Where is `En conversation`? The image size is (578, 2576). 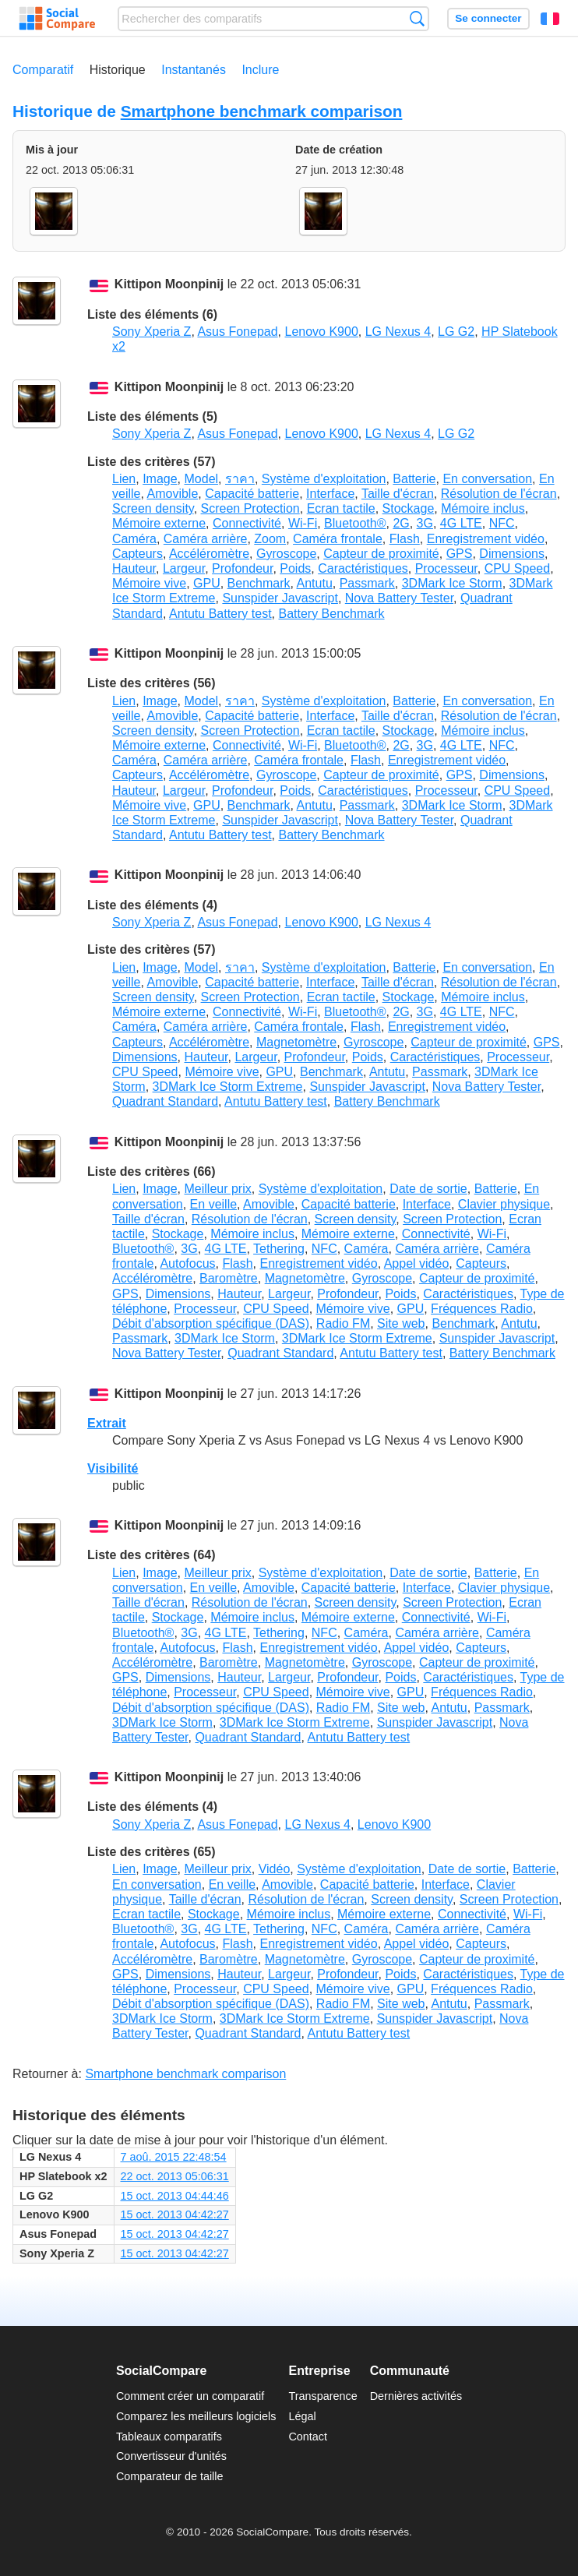
En conversation is located at coordinates (487, 478).